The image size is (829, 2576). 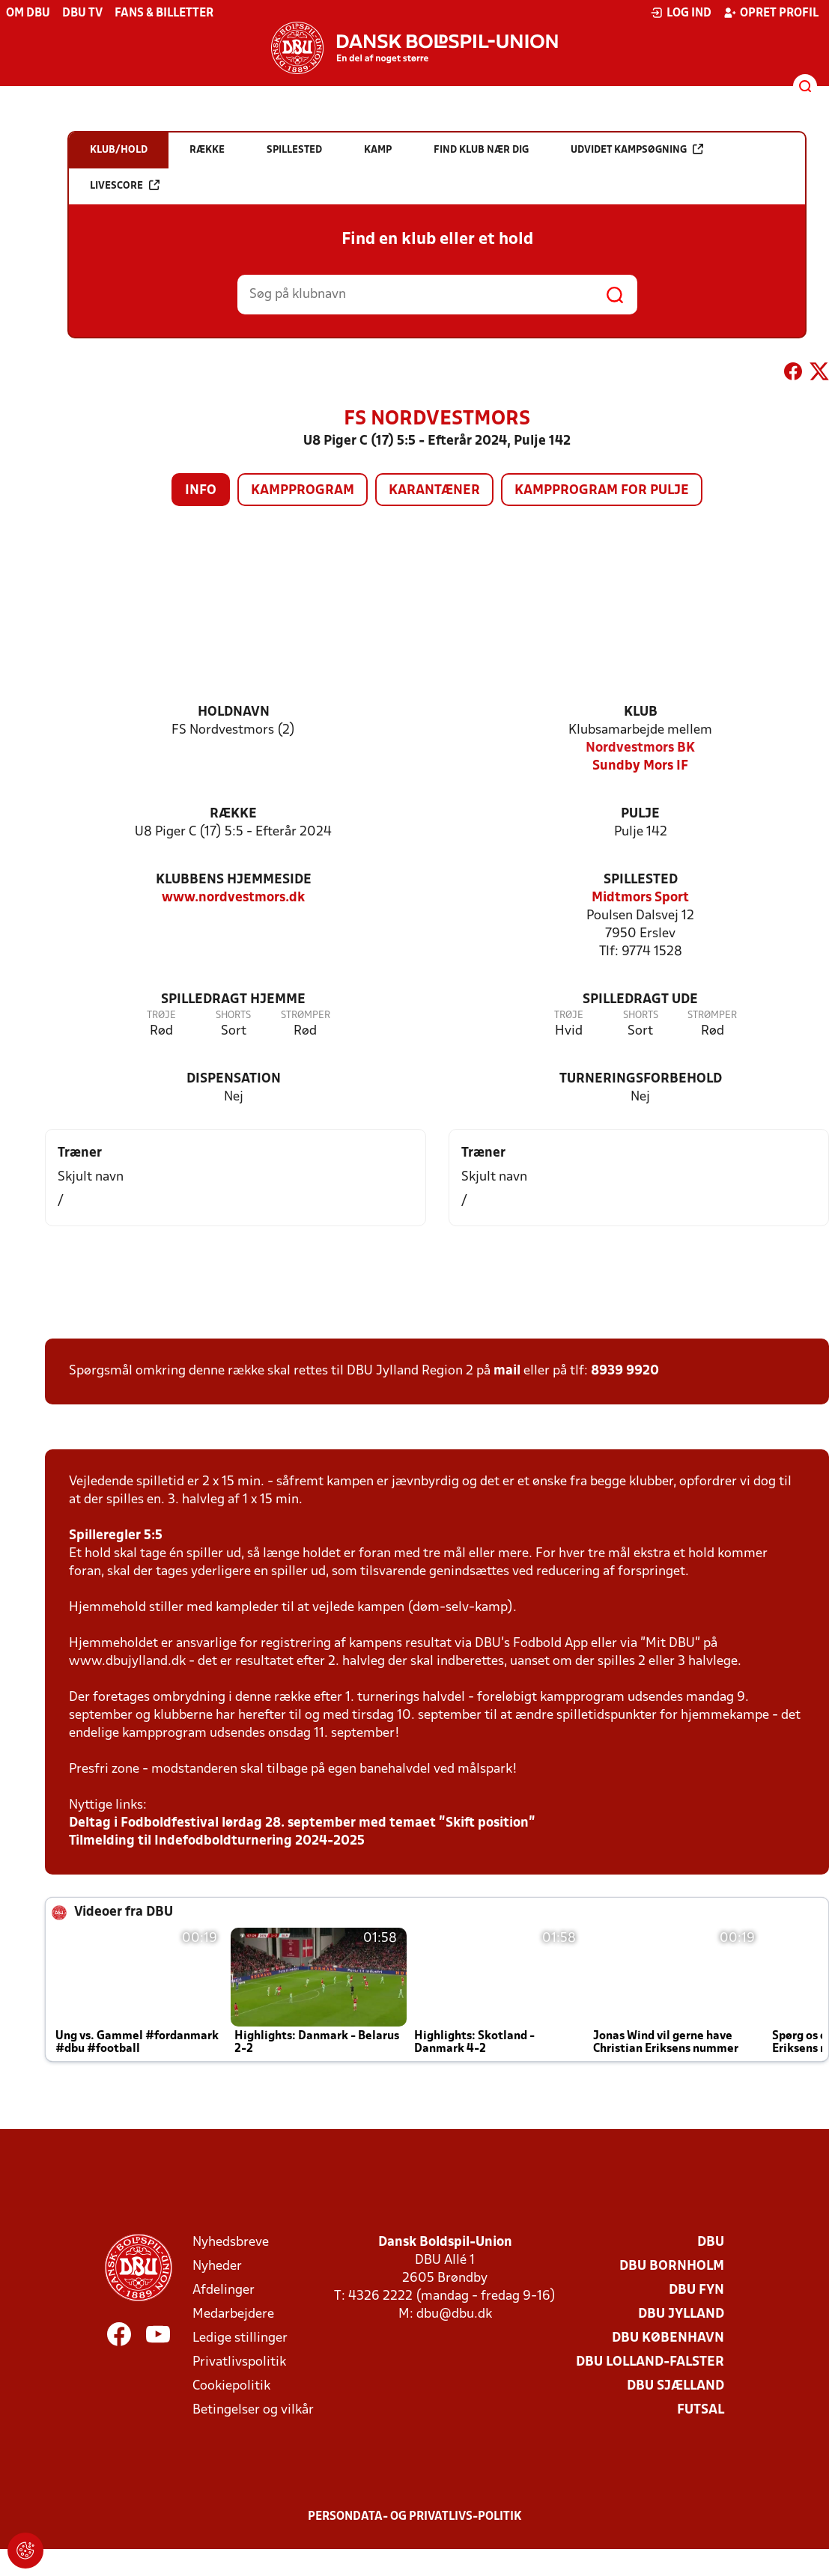 What do you see at coordinates (771, 12) in the screenshot?
I see `Opret profil` at bounding box center [771, 12].